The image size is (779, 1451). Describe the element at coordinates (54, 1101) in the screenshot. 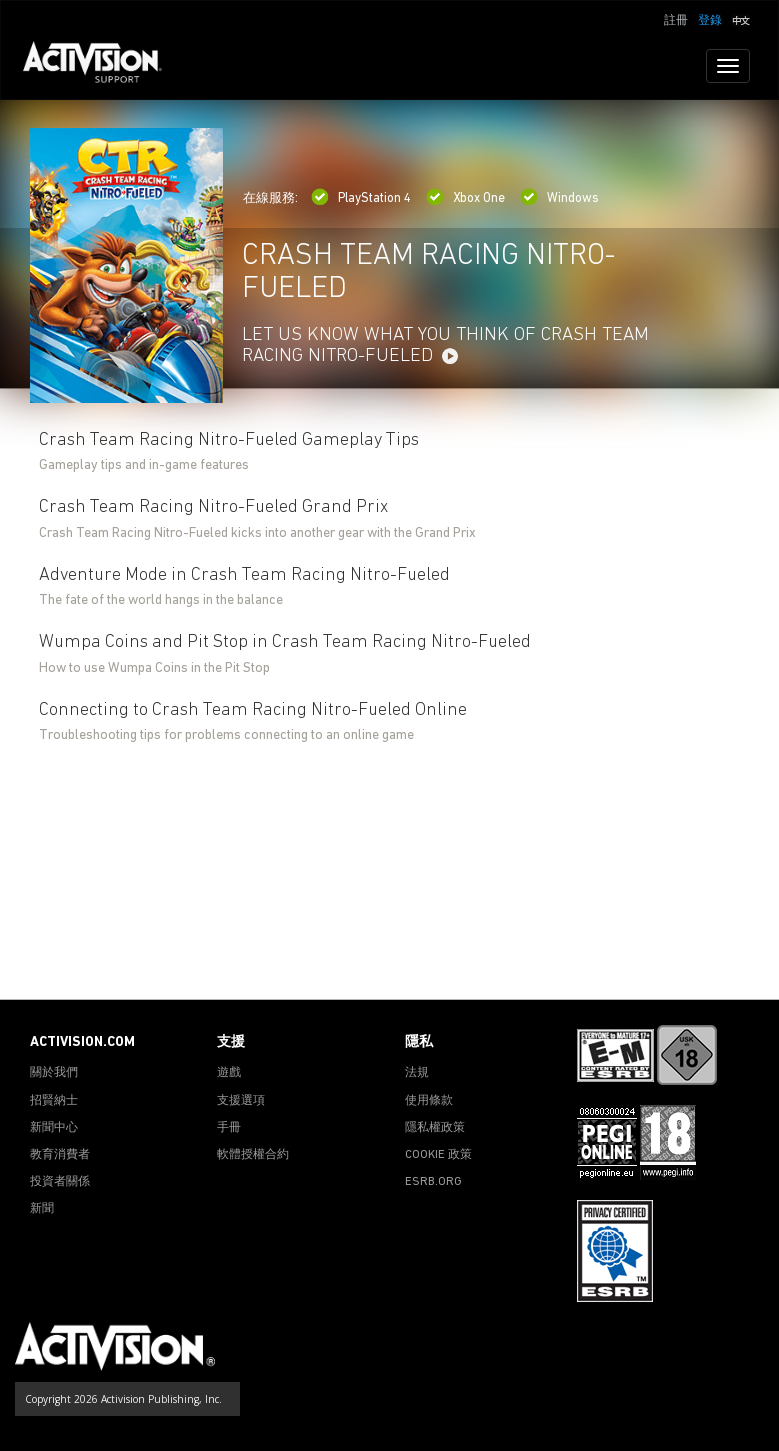

I see `招賢納士` at that location.